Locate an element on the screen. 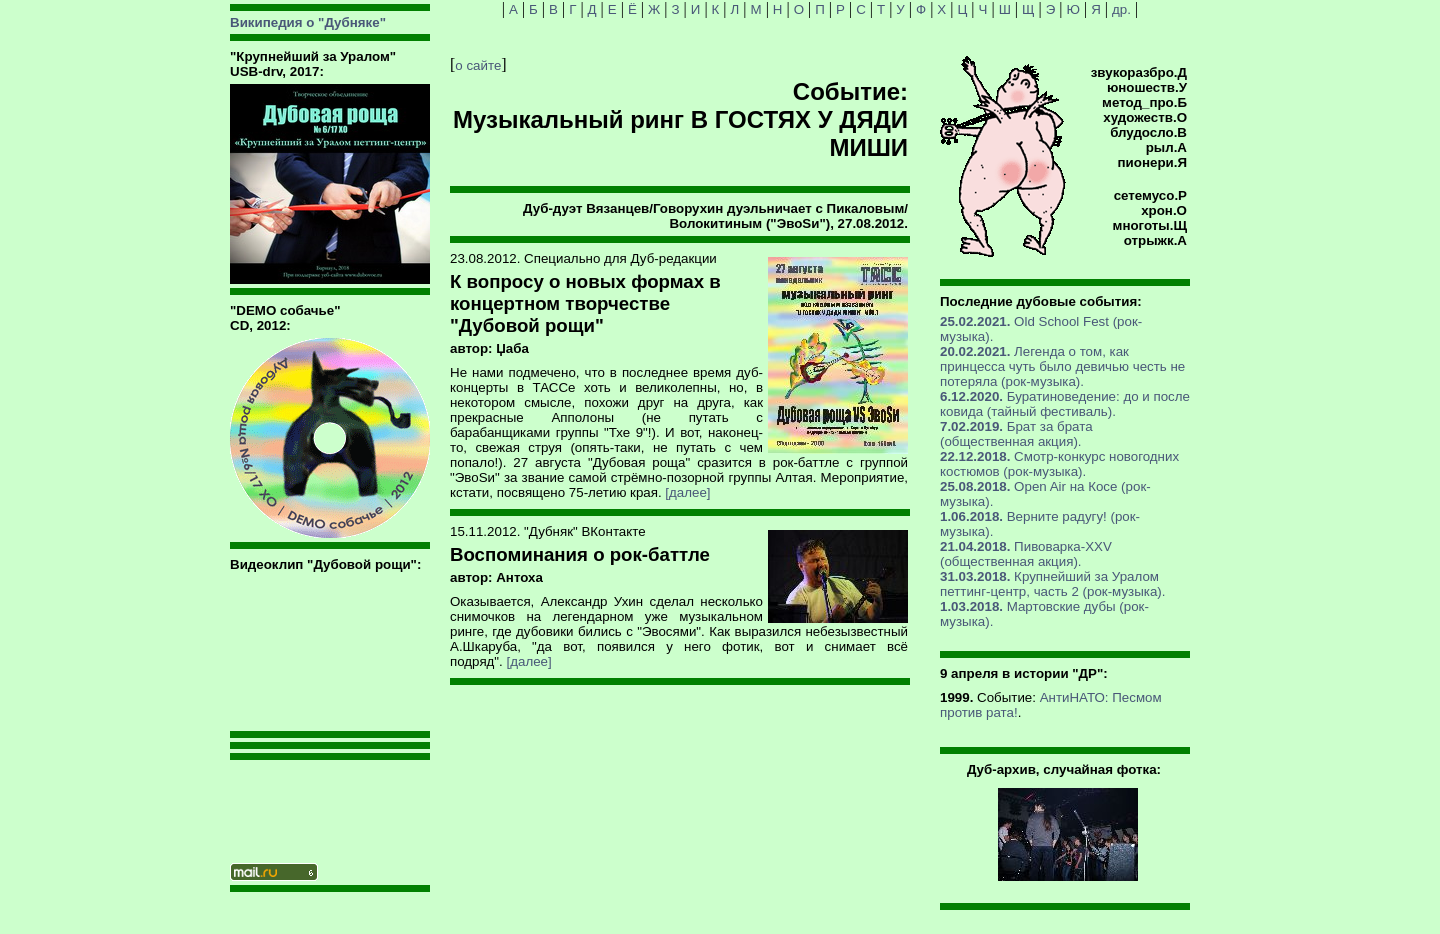  Легенда о том, как принцесса чуть было девичью честь не потеряла (рок-музыка). is located at coordinates (1062, 366).